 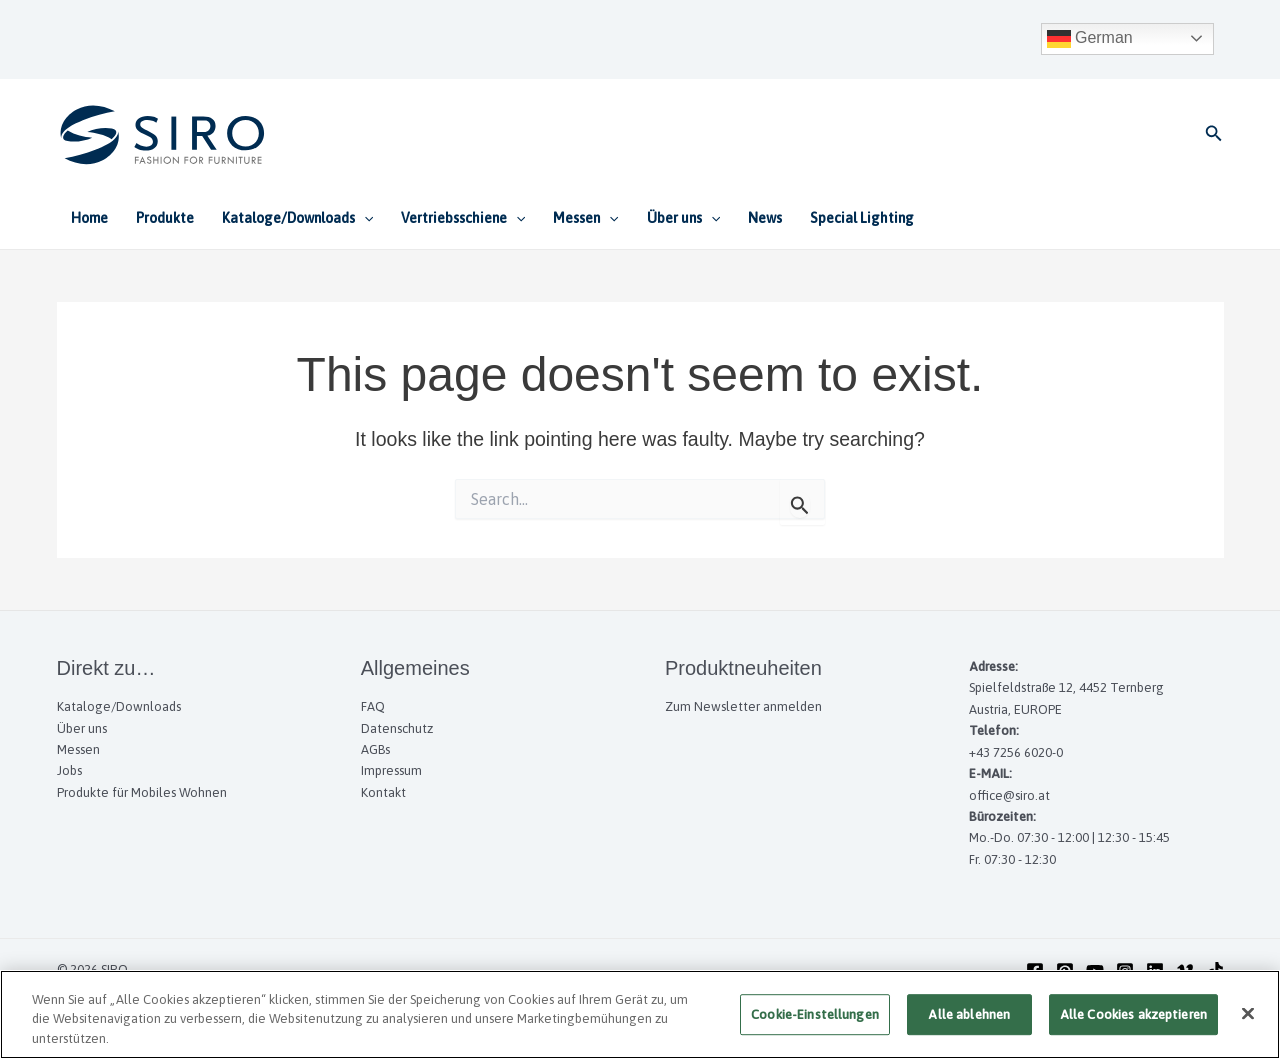 I want to click on News, so click(x=765, y=218).